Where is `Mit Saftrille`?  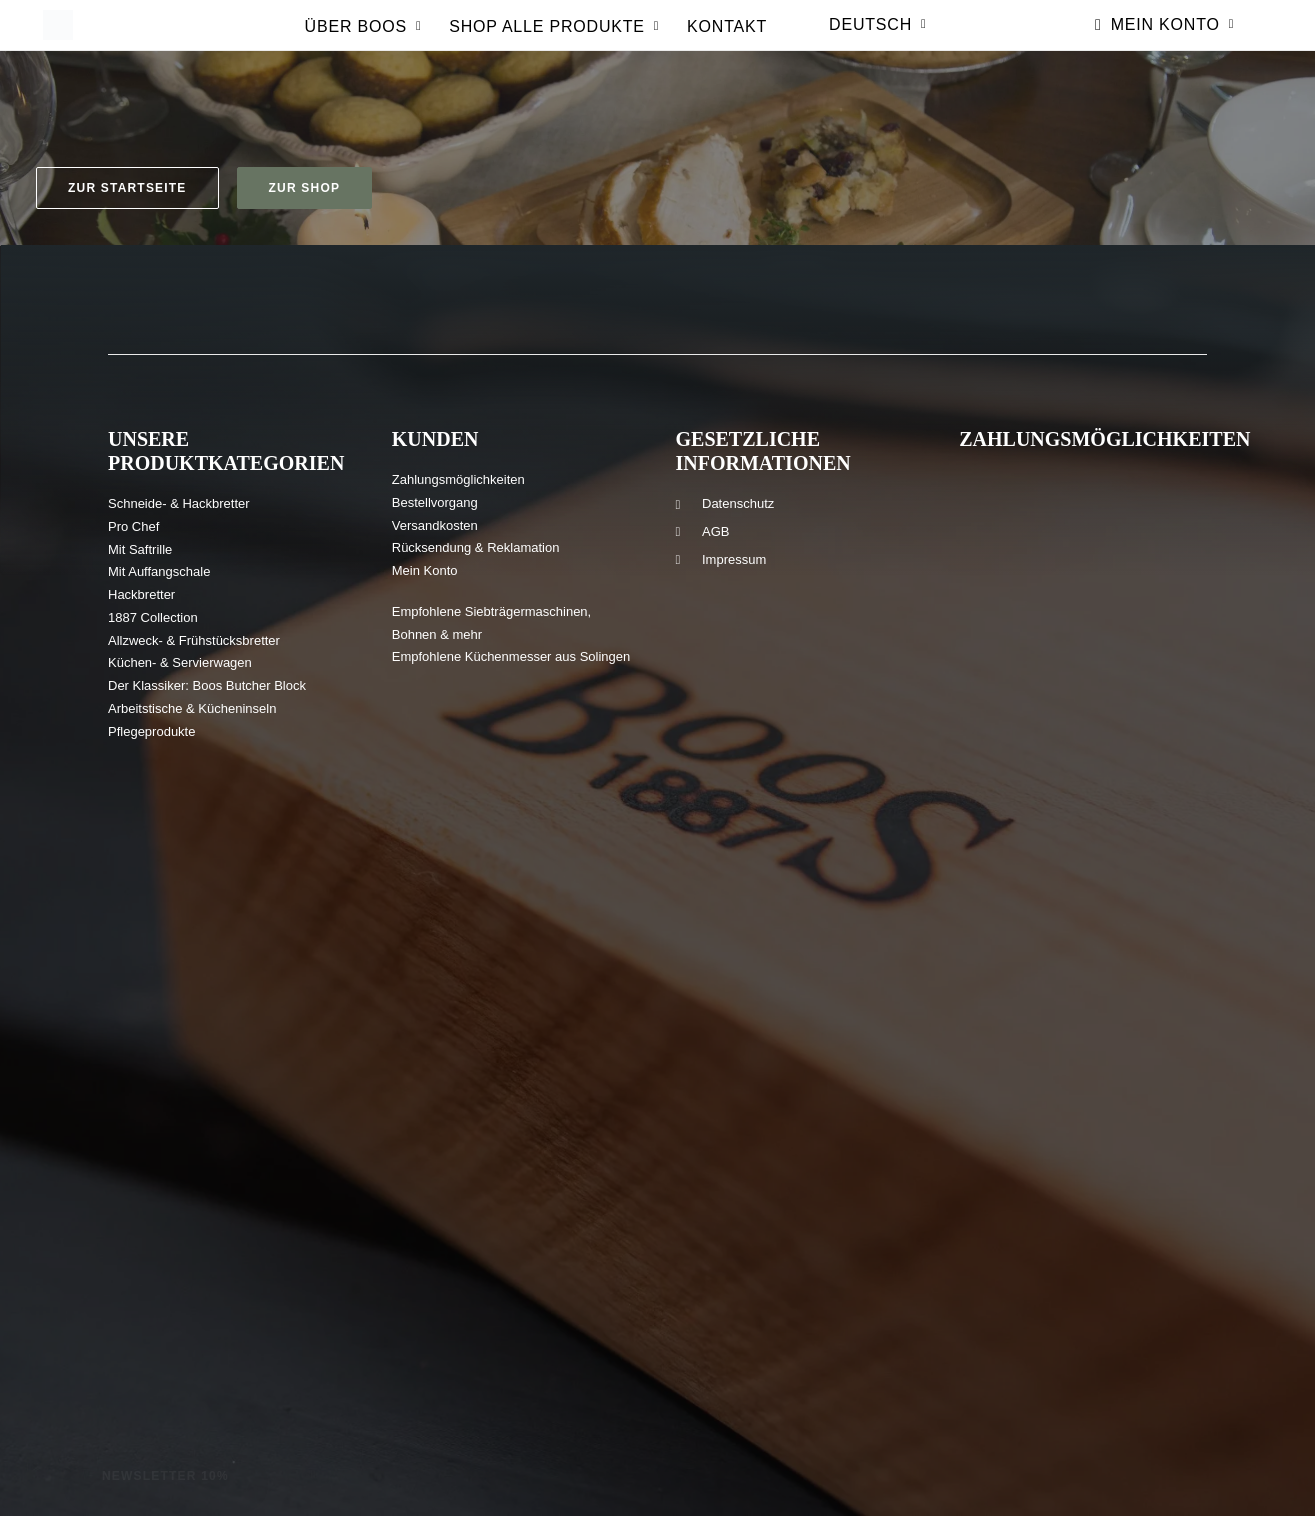 Mit Saftrille is located at coordinates (140, 549).